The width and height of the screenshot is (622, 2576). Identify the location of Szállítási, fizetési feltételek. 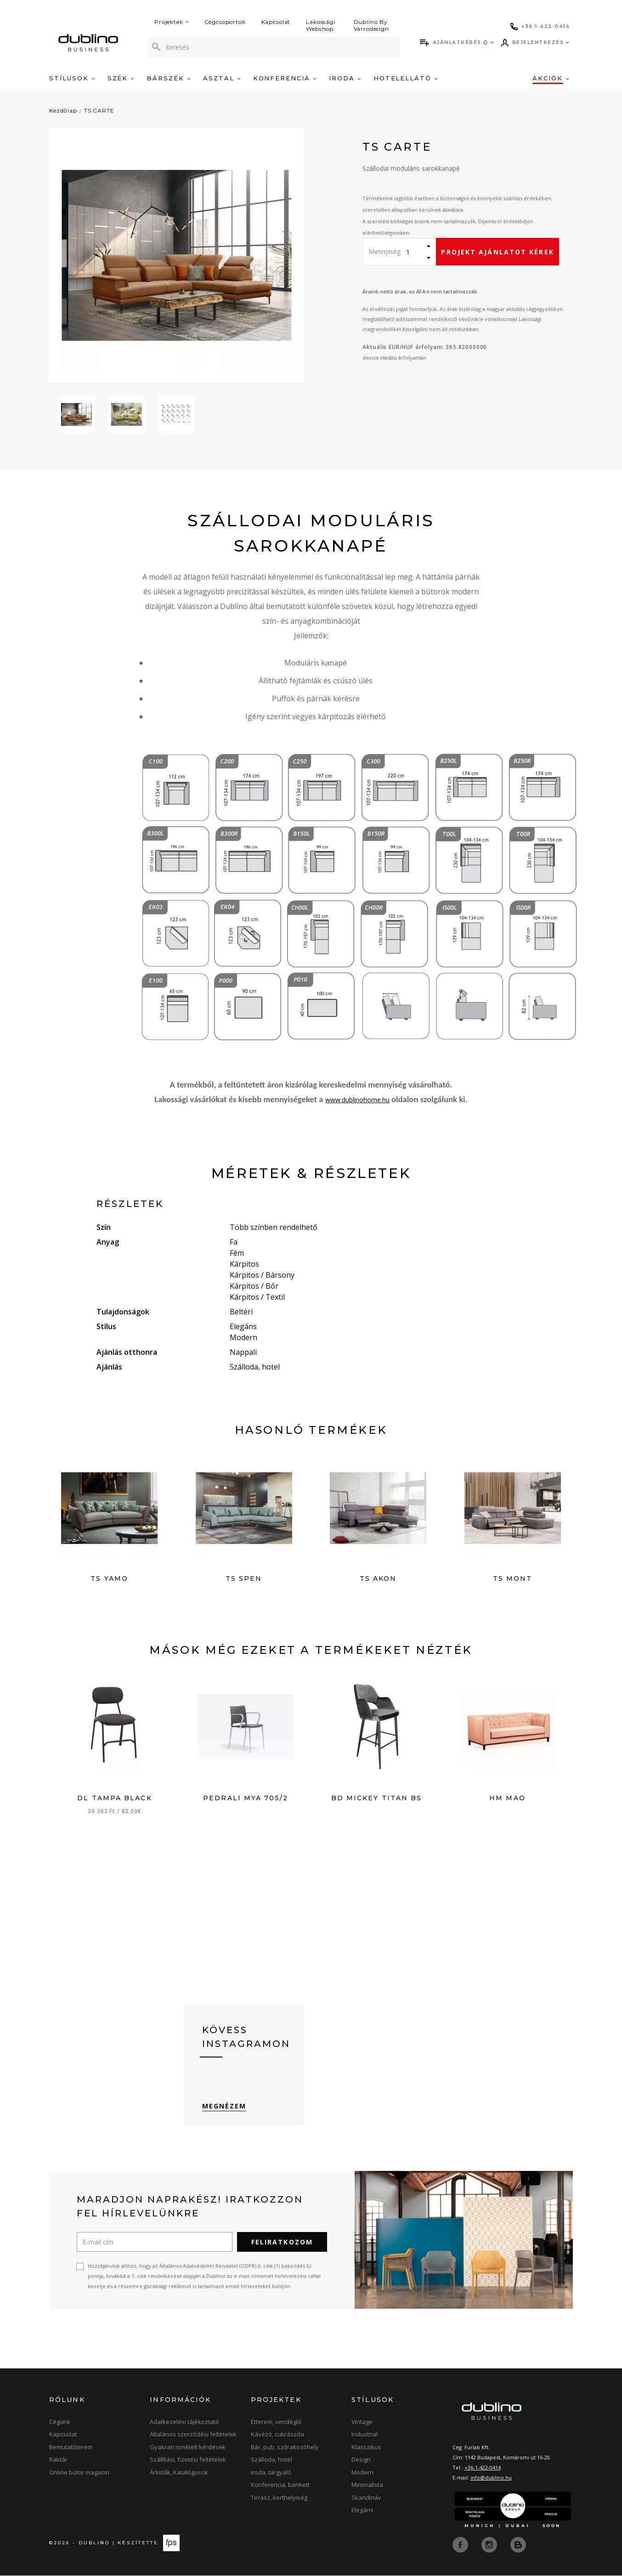
(188, 2461).